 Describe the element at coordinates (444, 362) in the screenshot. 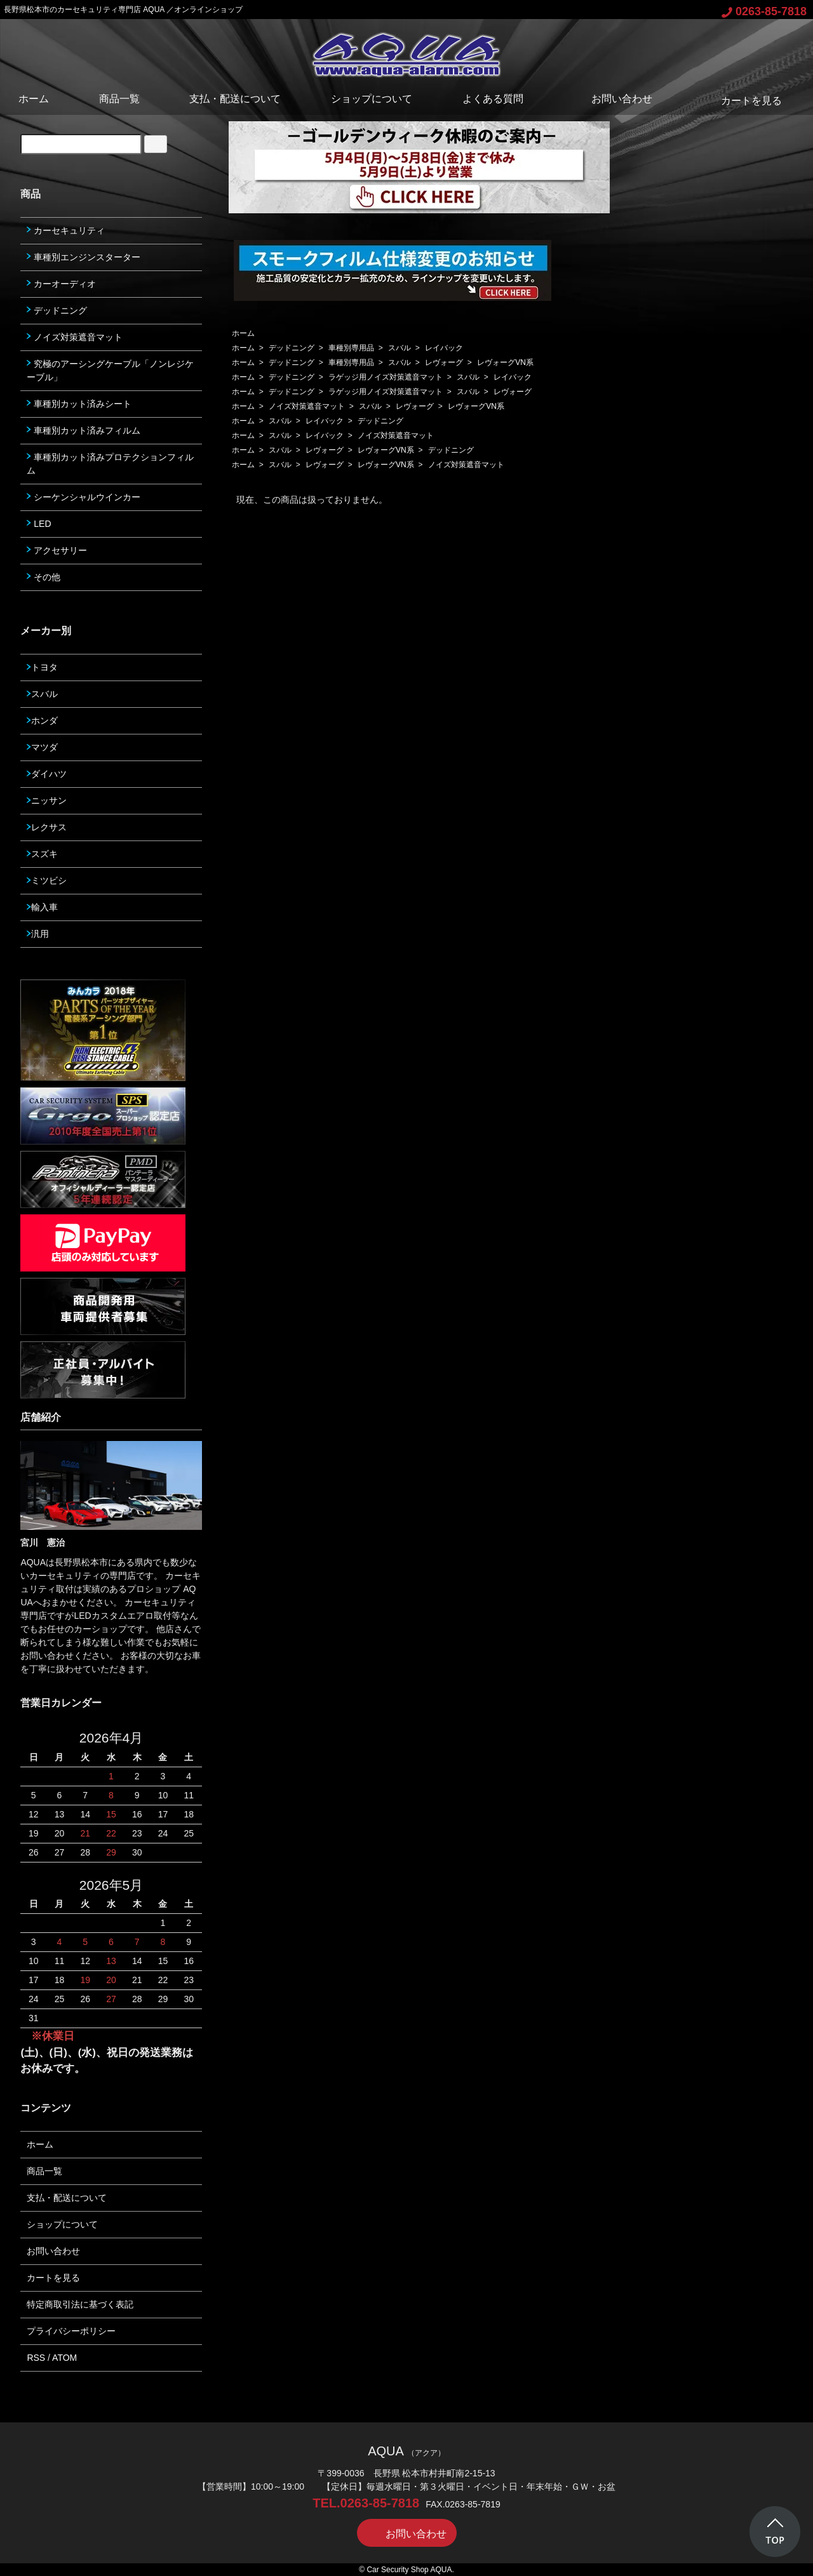

I see `レヴォーグ` at that location.